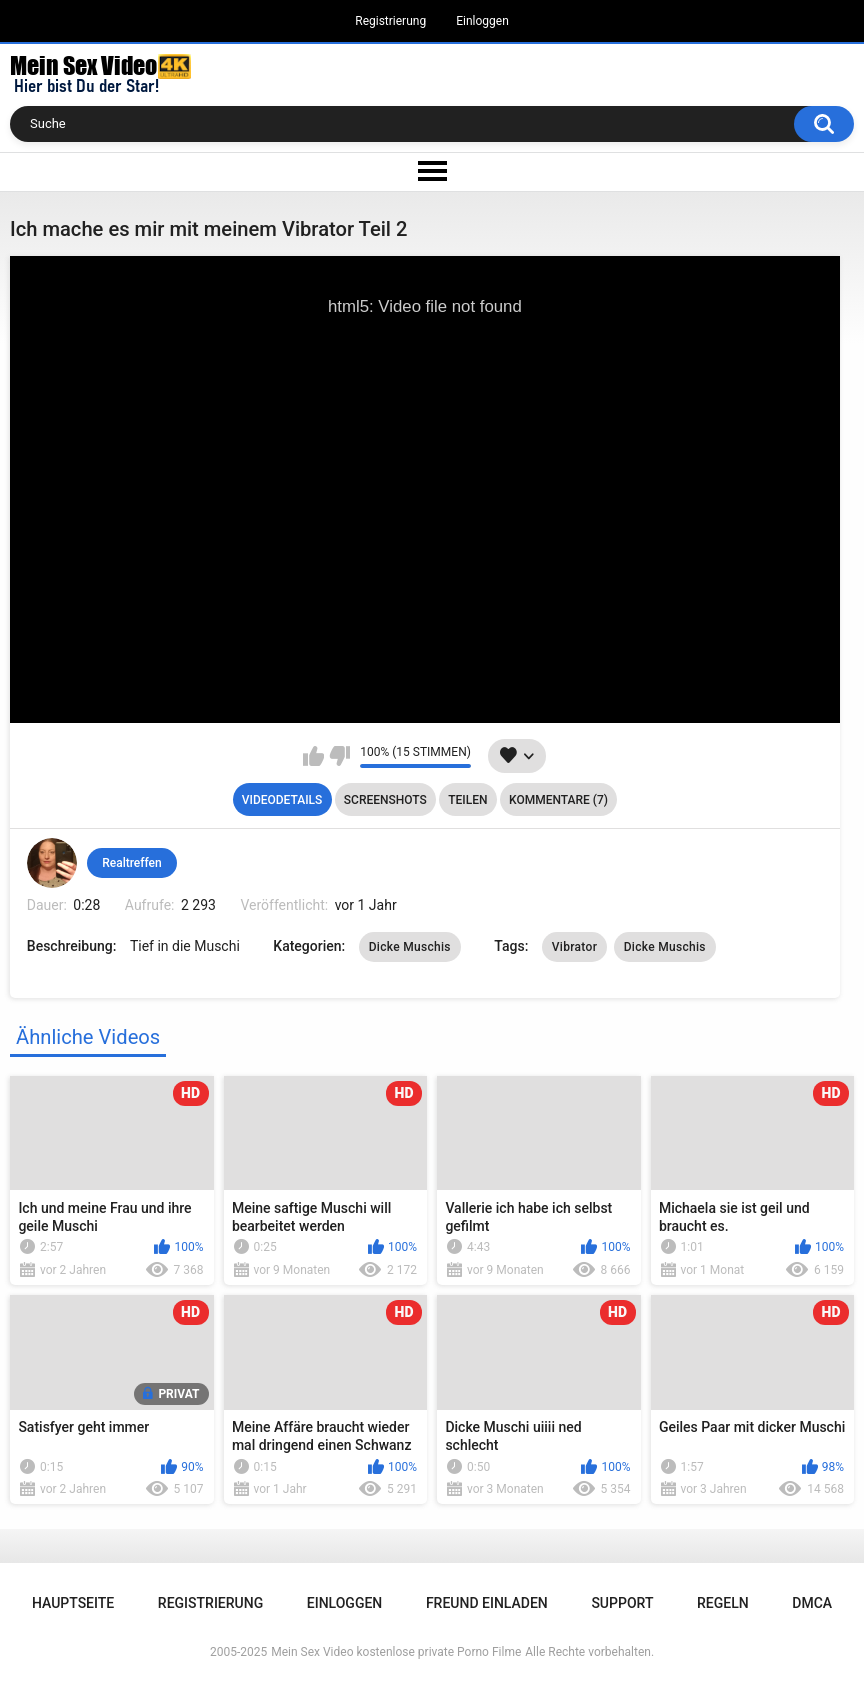 The height and width of the screenshot is (1687, 864). Describe the element at coordinates (574, 947) in the screenshot. I see `Vibrator` at that location.